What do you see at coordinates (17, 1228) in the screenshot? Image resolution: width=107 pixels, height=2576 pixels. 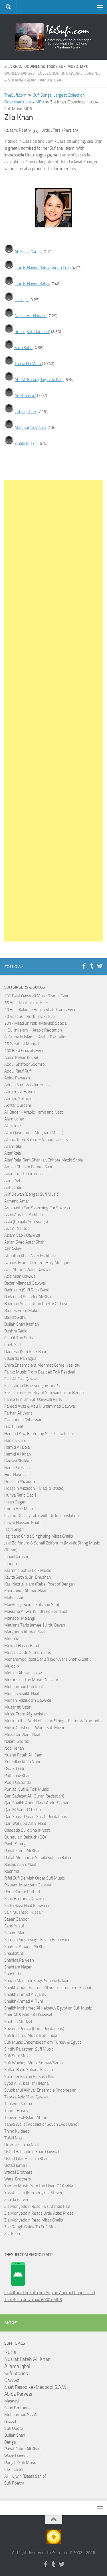 I see `Asif Ali Santoo` at bounding box center [17, 1228].